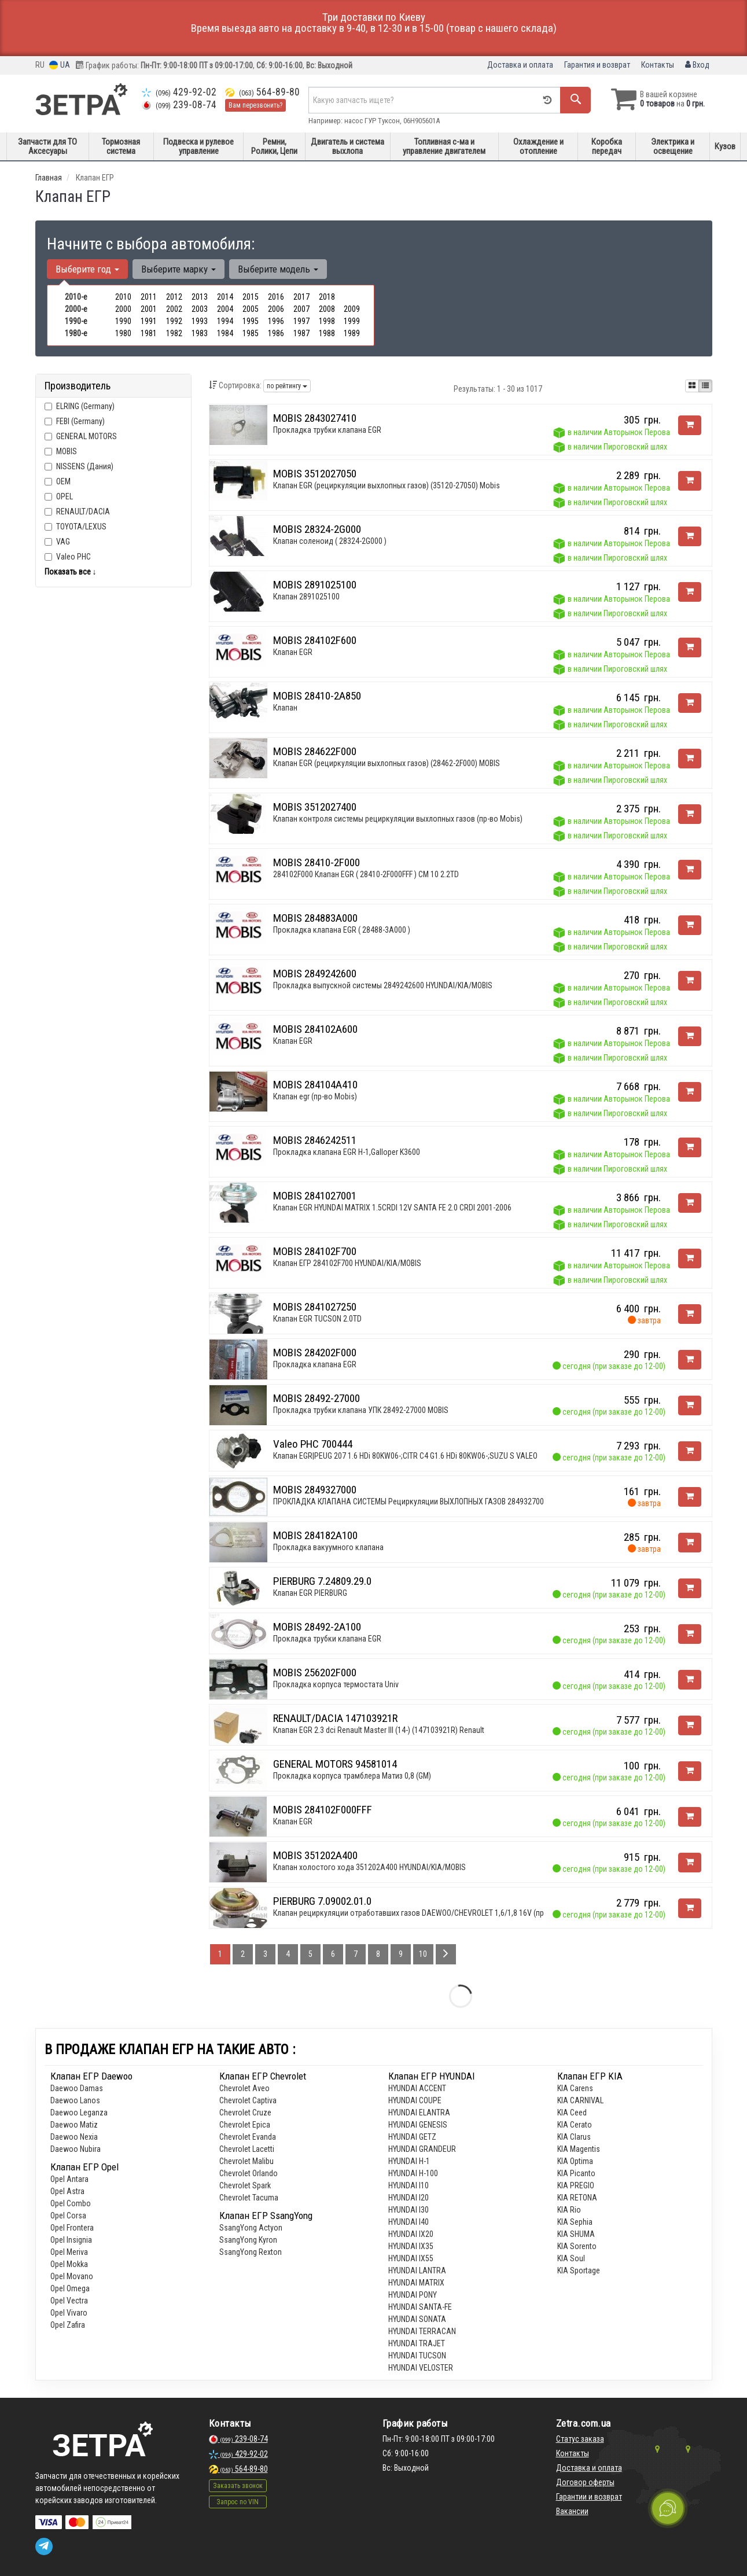  I want to click on Прокладка трубки клапана УПК 28492-27000 MOBIS, so click(360, 1410).